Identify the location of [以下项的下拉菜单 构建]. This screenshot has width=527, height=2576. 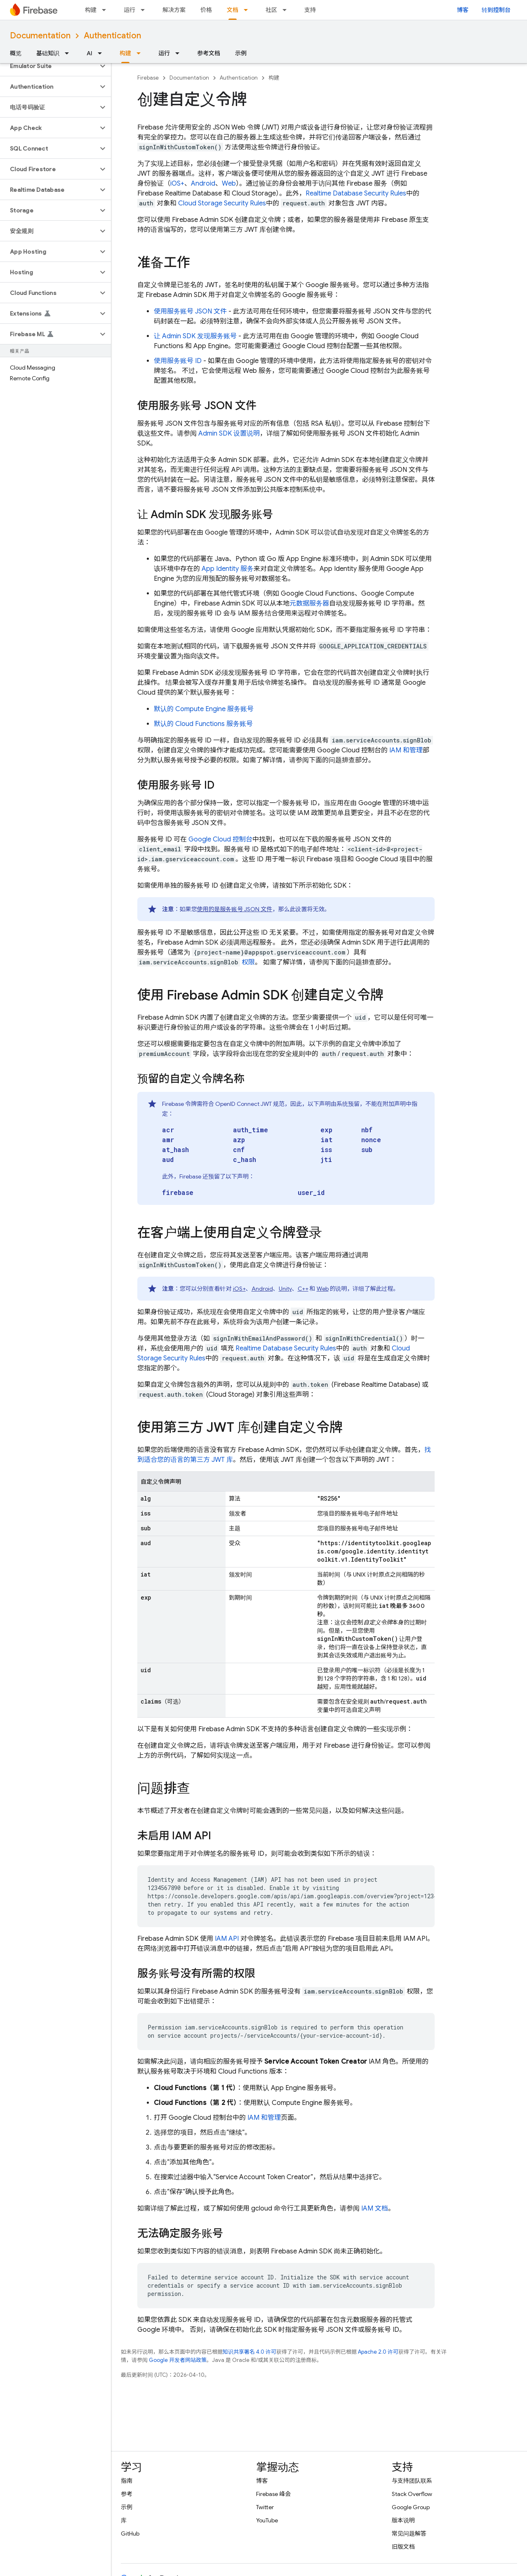
(106, 10).